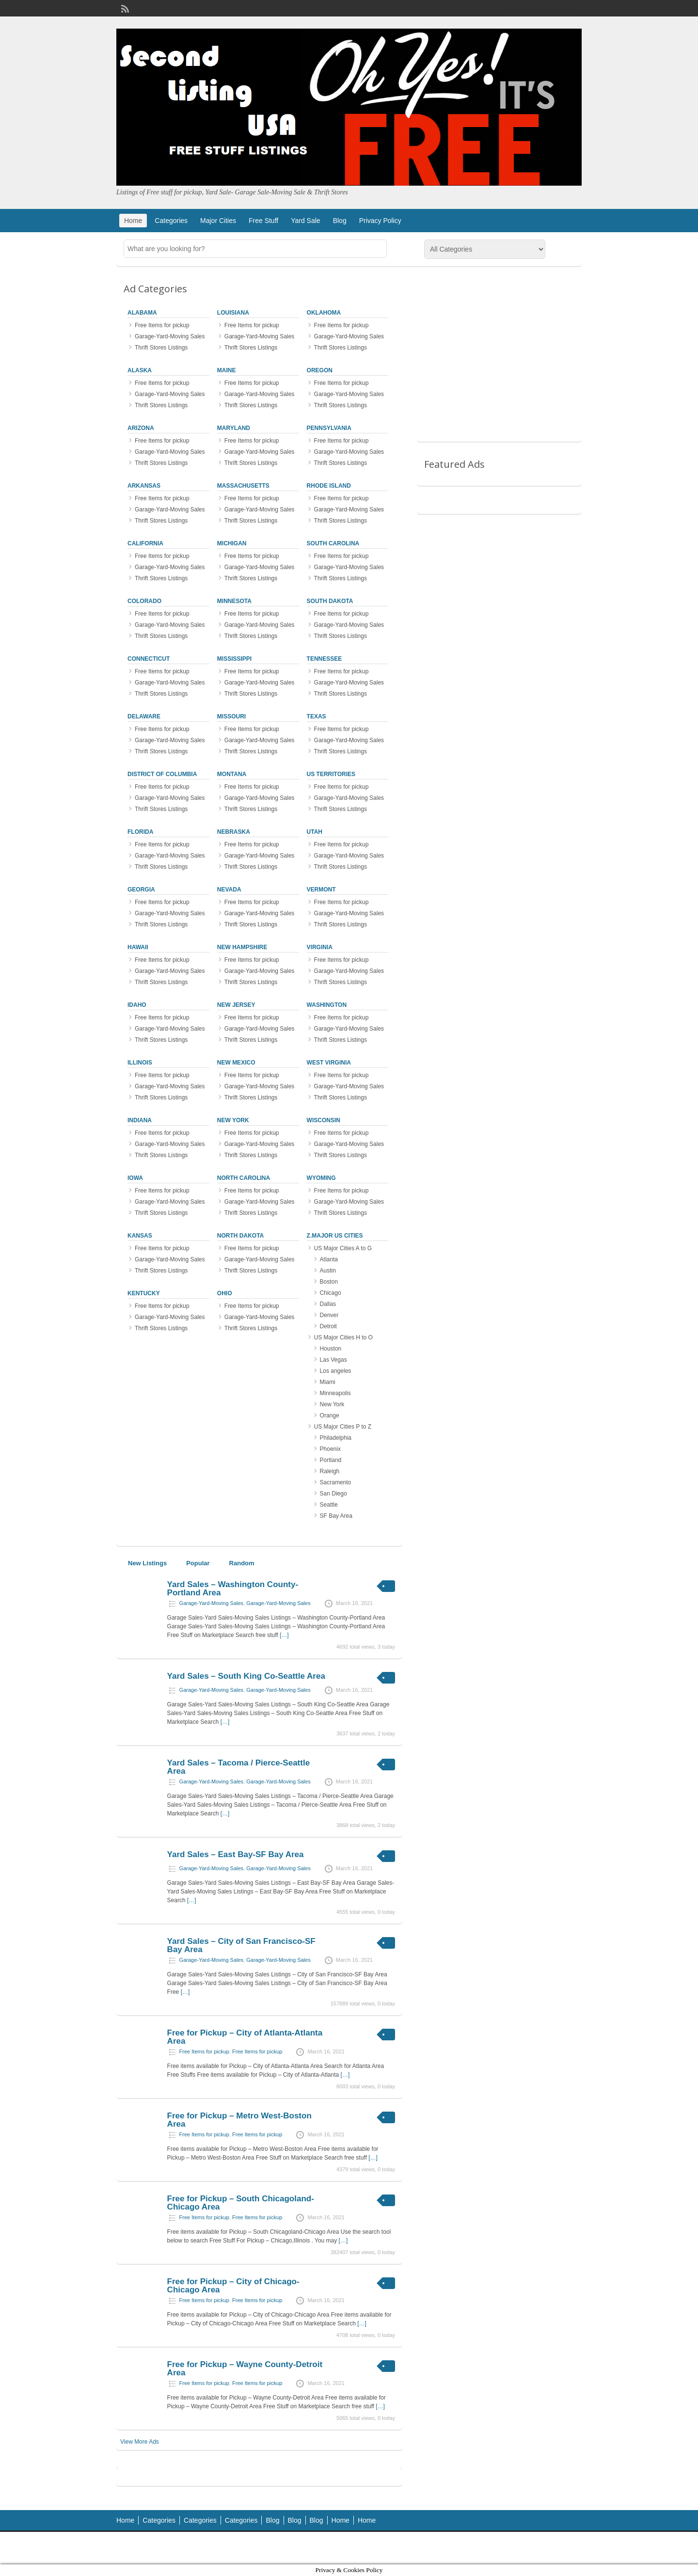 The image size is (698, 2576). I want to click on Free Items for pickup, so click(162, 325).